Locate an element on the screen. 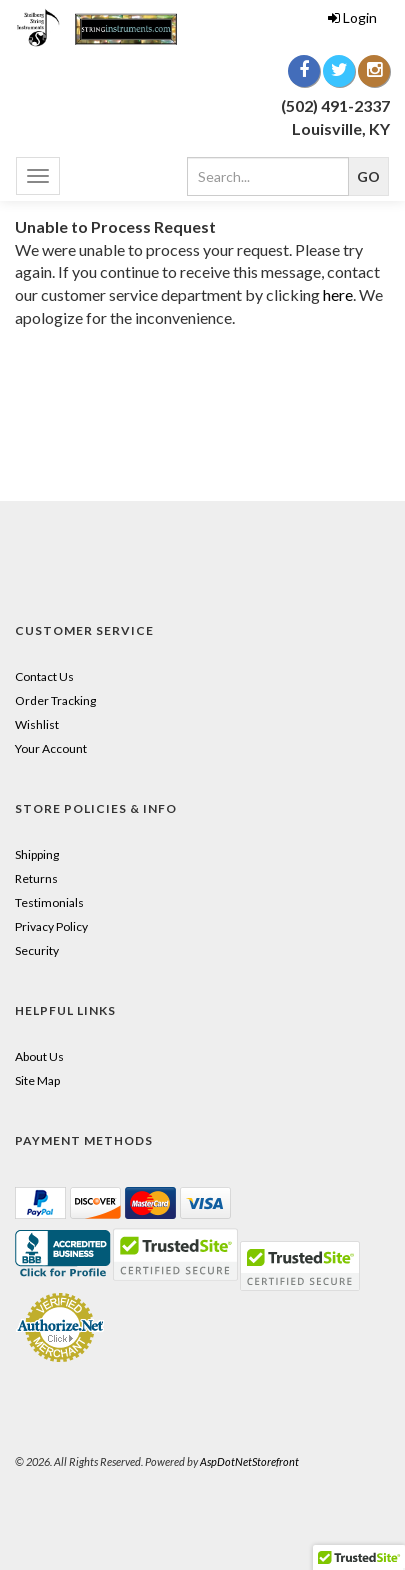 This screenshot has width=405, height=1570. here is located at coordinates (338, 294).